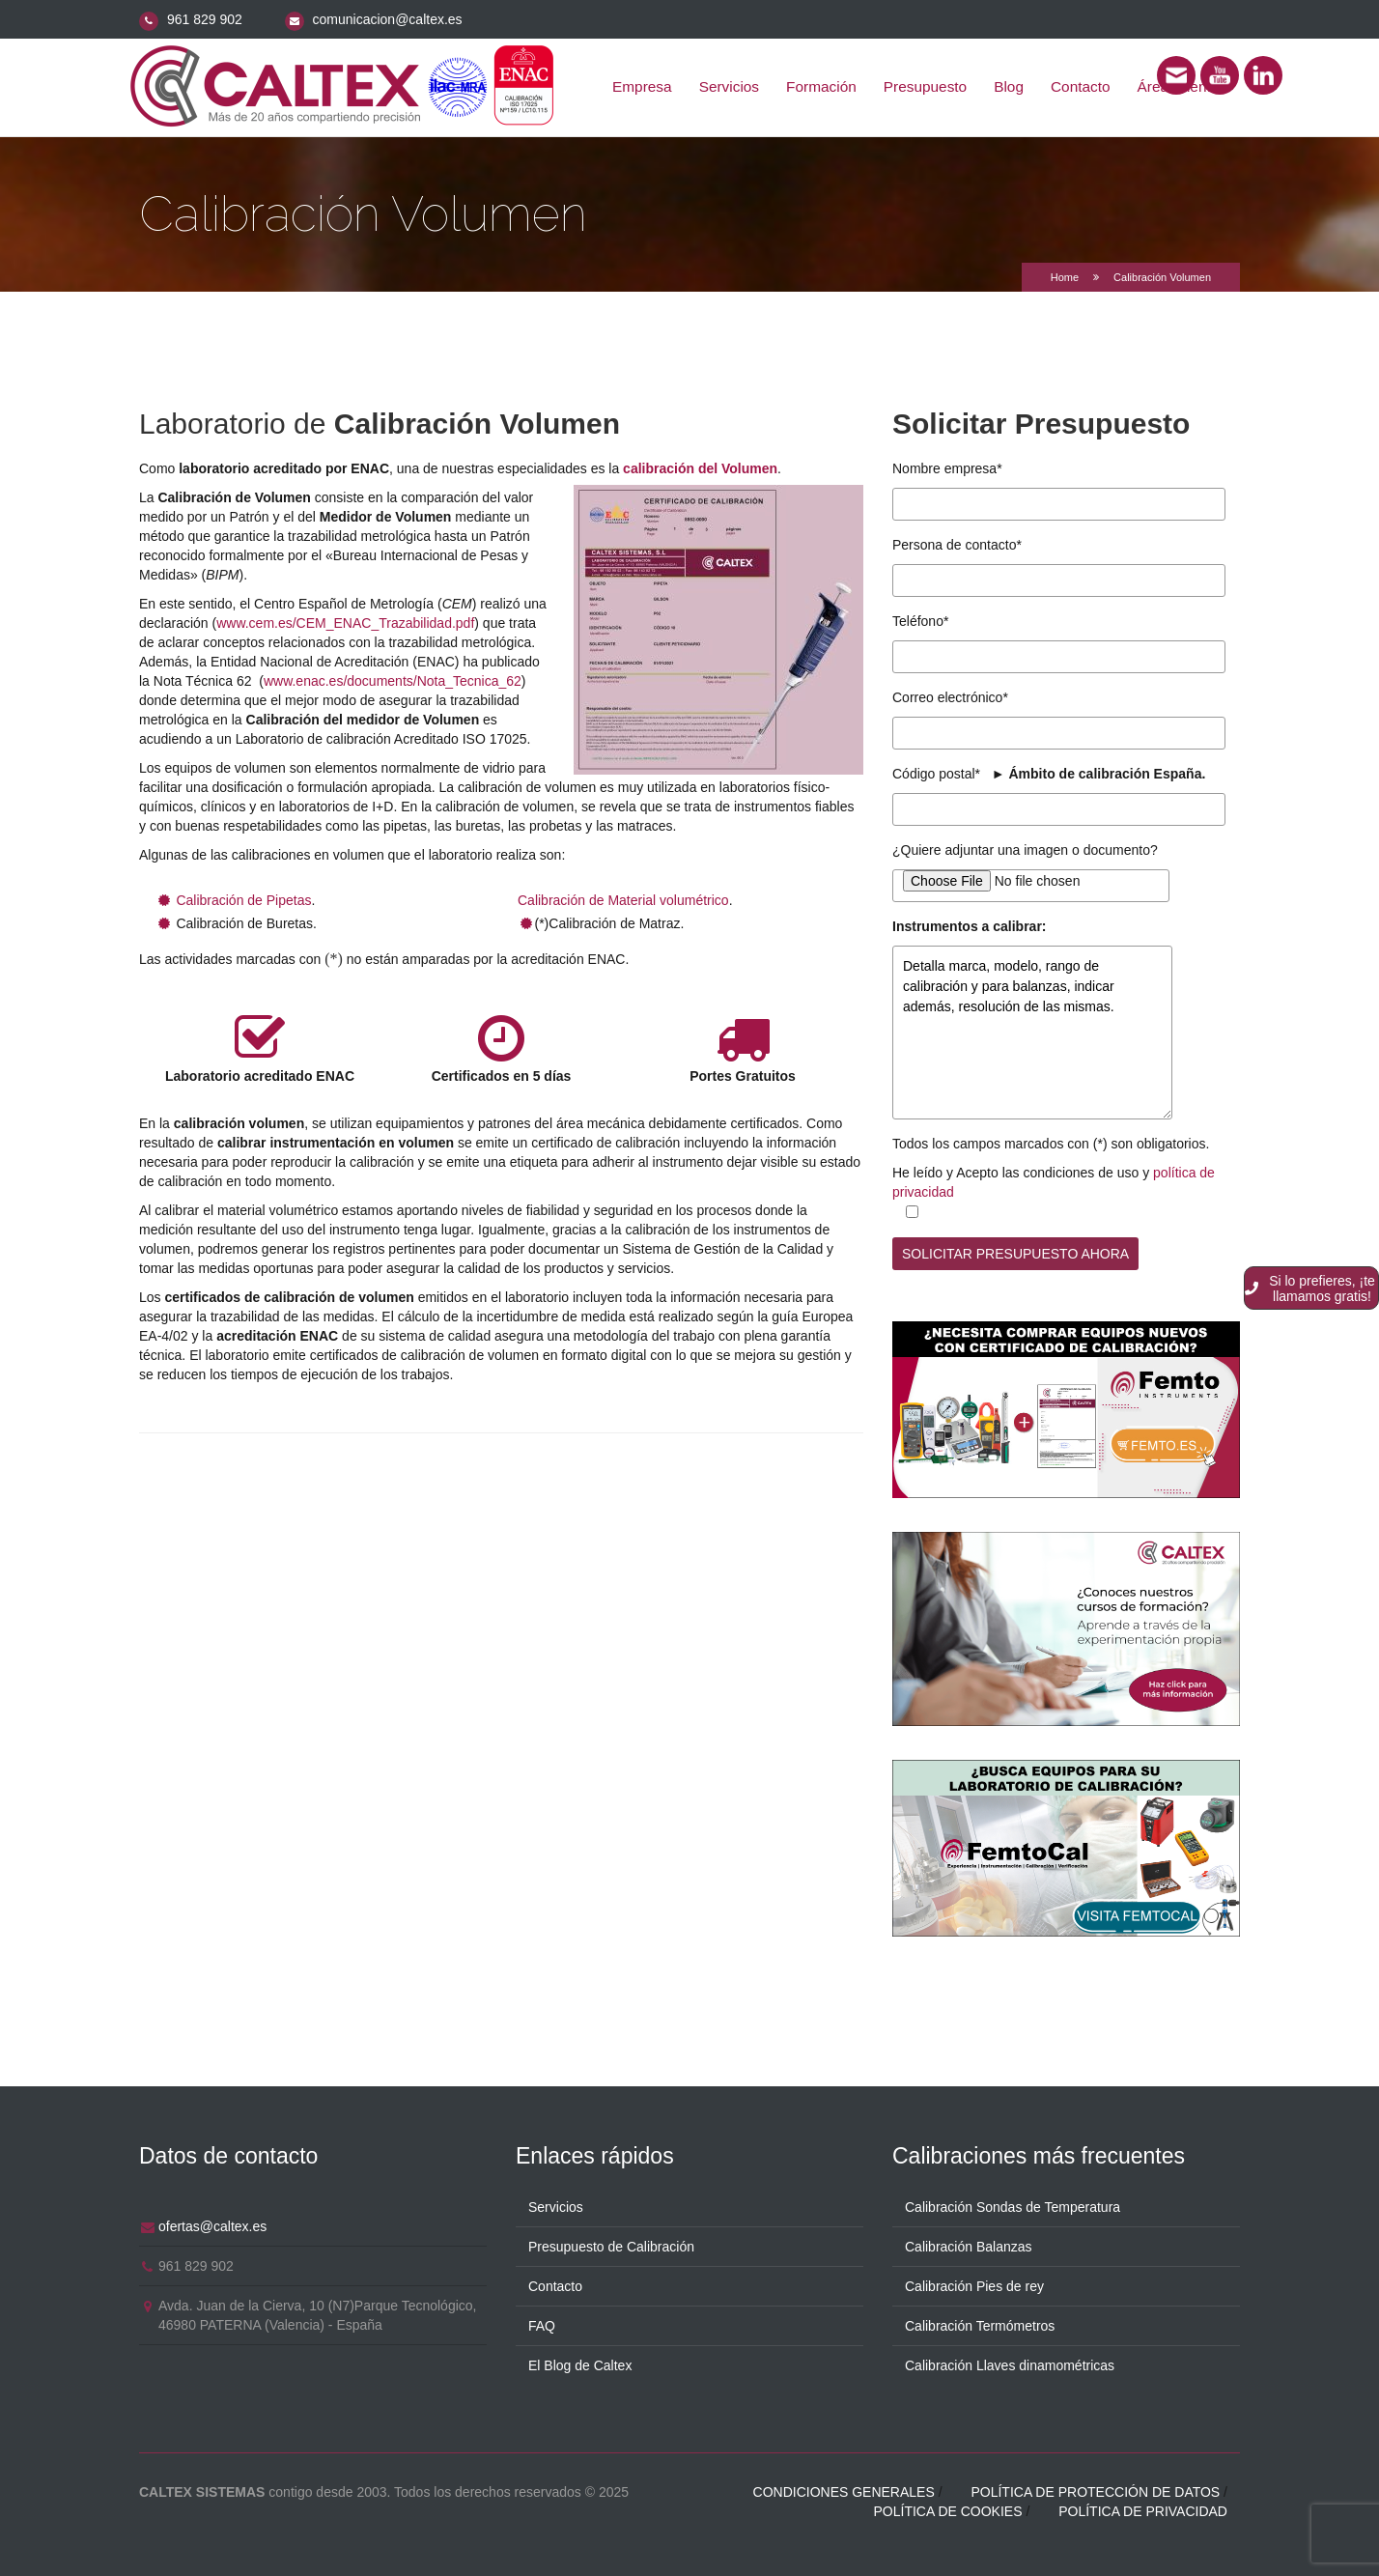 This screenshot has height=2576, width=1379. I want to click on Calibración Balanzas, so click(968, 2243).